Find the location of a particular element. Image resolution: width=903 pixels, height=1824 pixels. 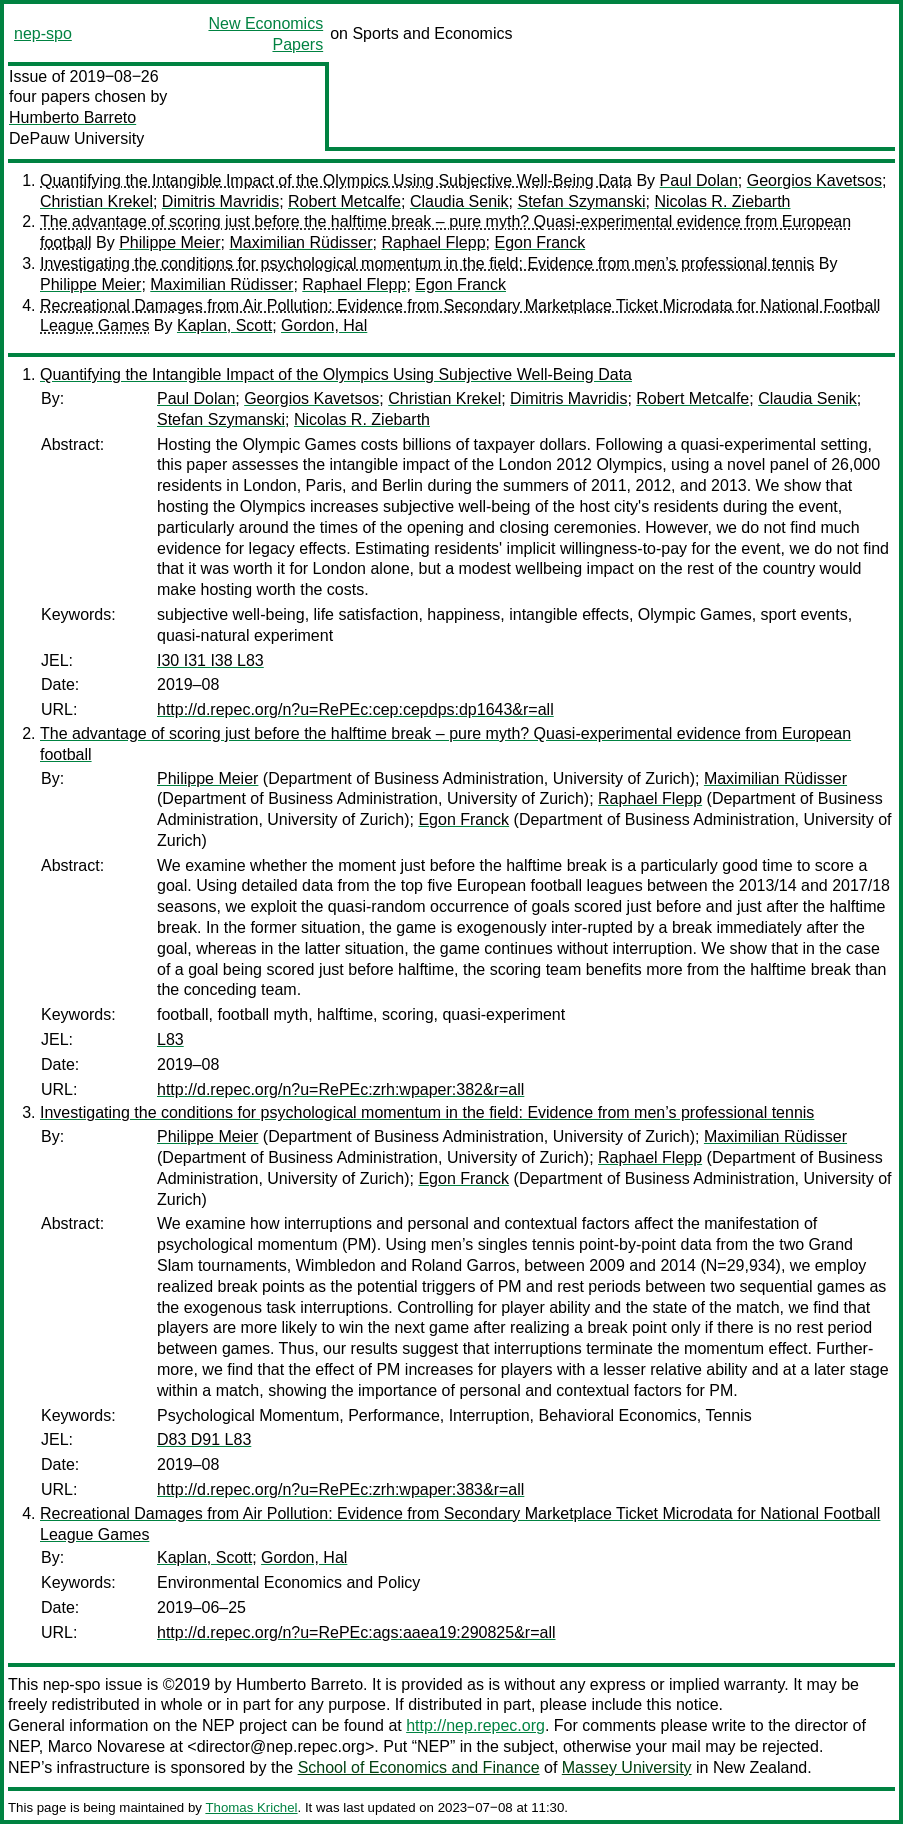

Robert Metcalfe is located at coordinates (344, 201).